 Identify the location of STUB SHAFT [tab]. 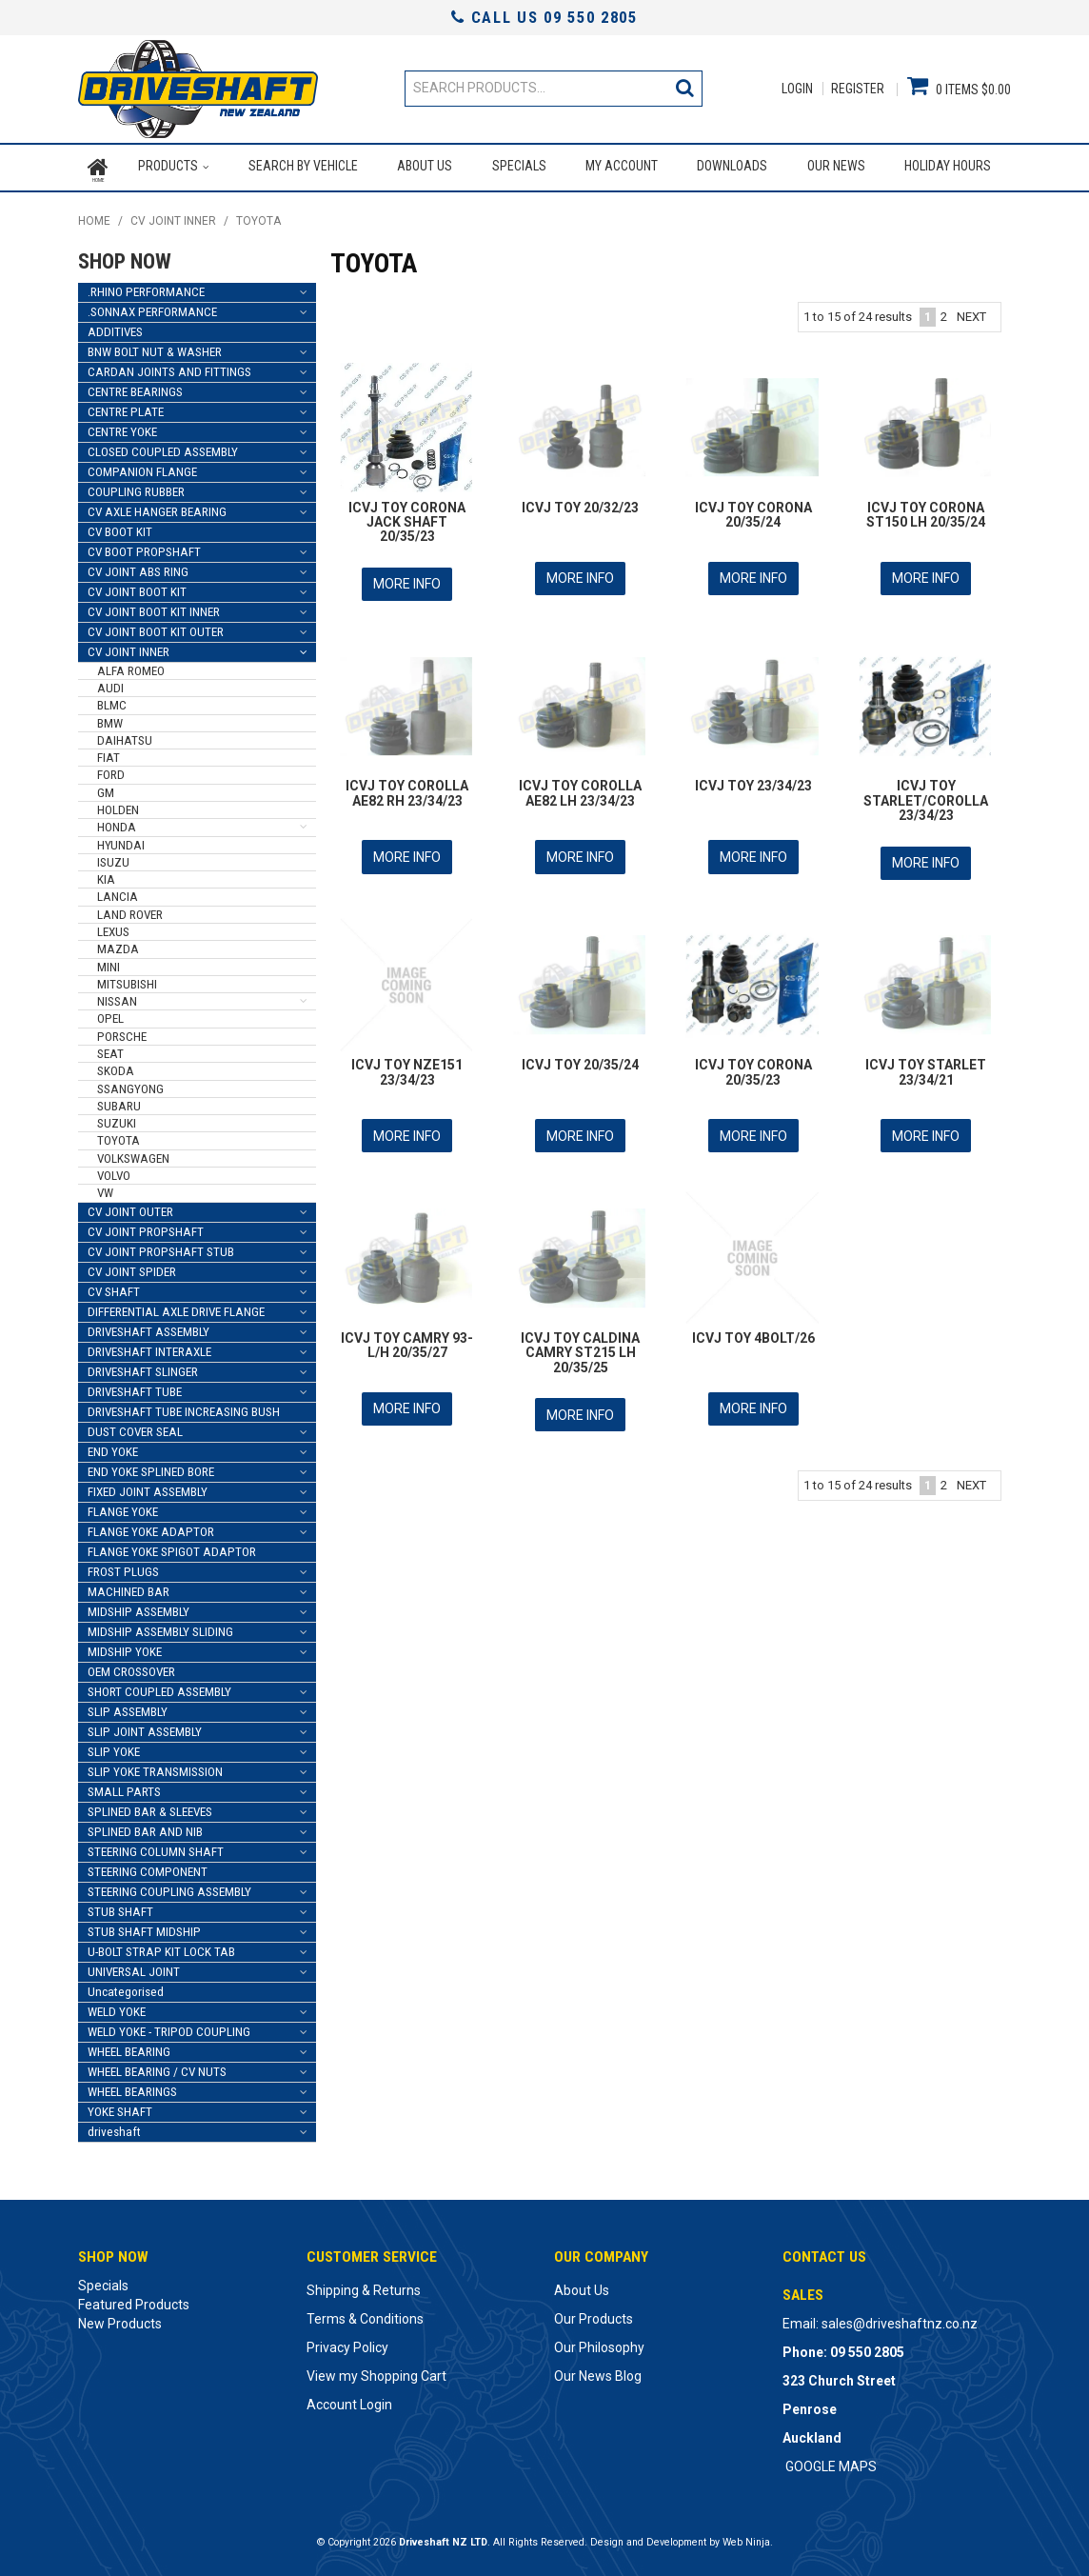
(120, 1907).